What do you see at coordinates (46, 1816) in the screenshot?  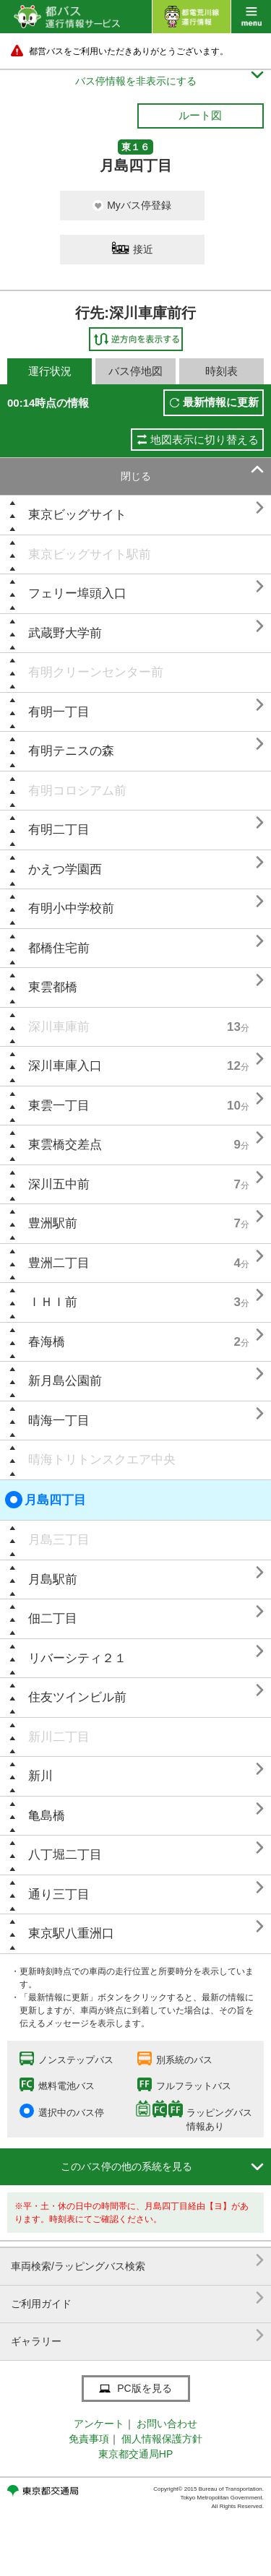 I see `亀島橋` at bounding box center [46, 1816].